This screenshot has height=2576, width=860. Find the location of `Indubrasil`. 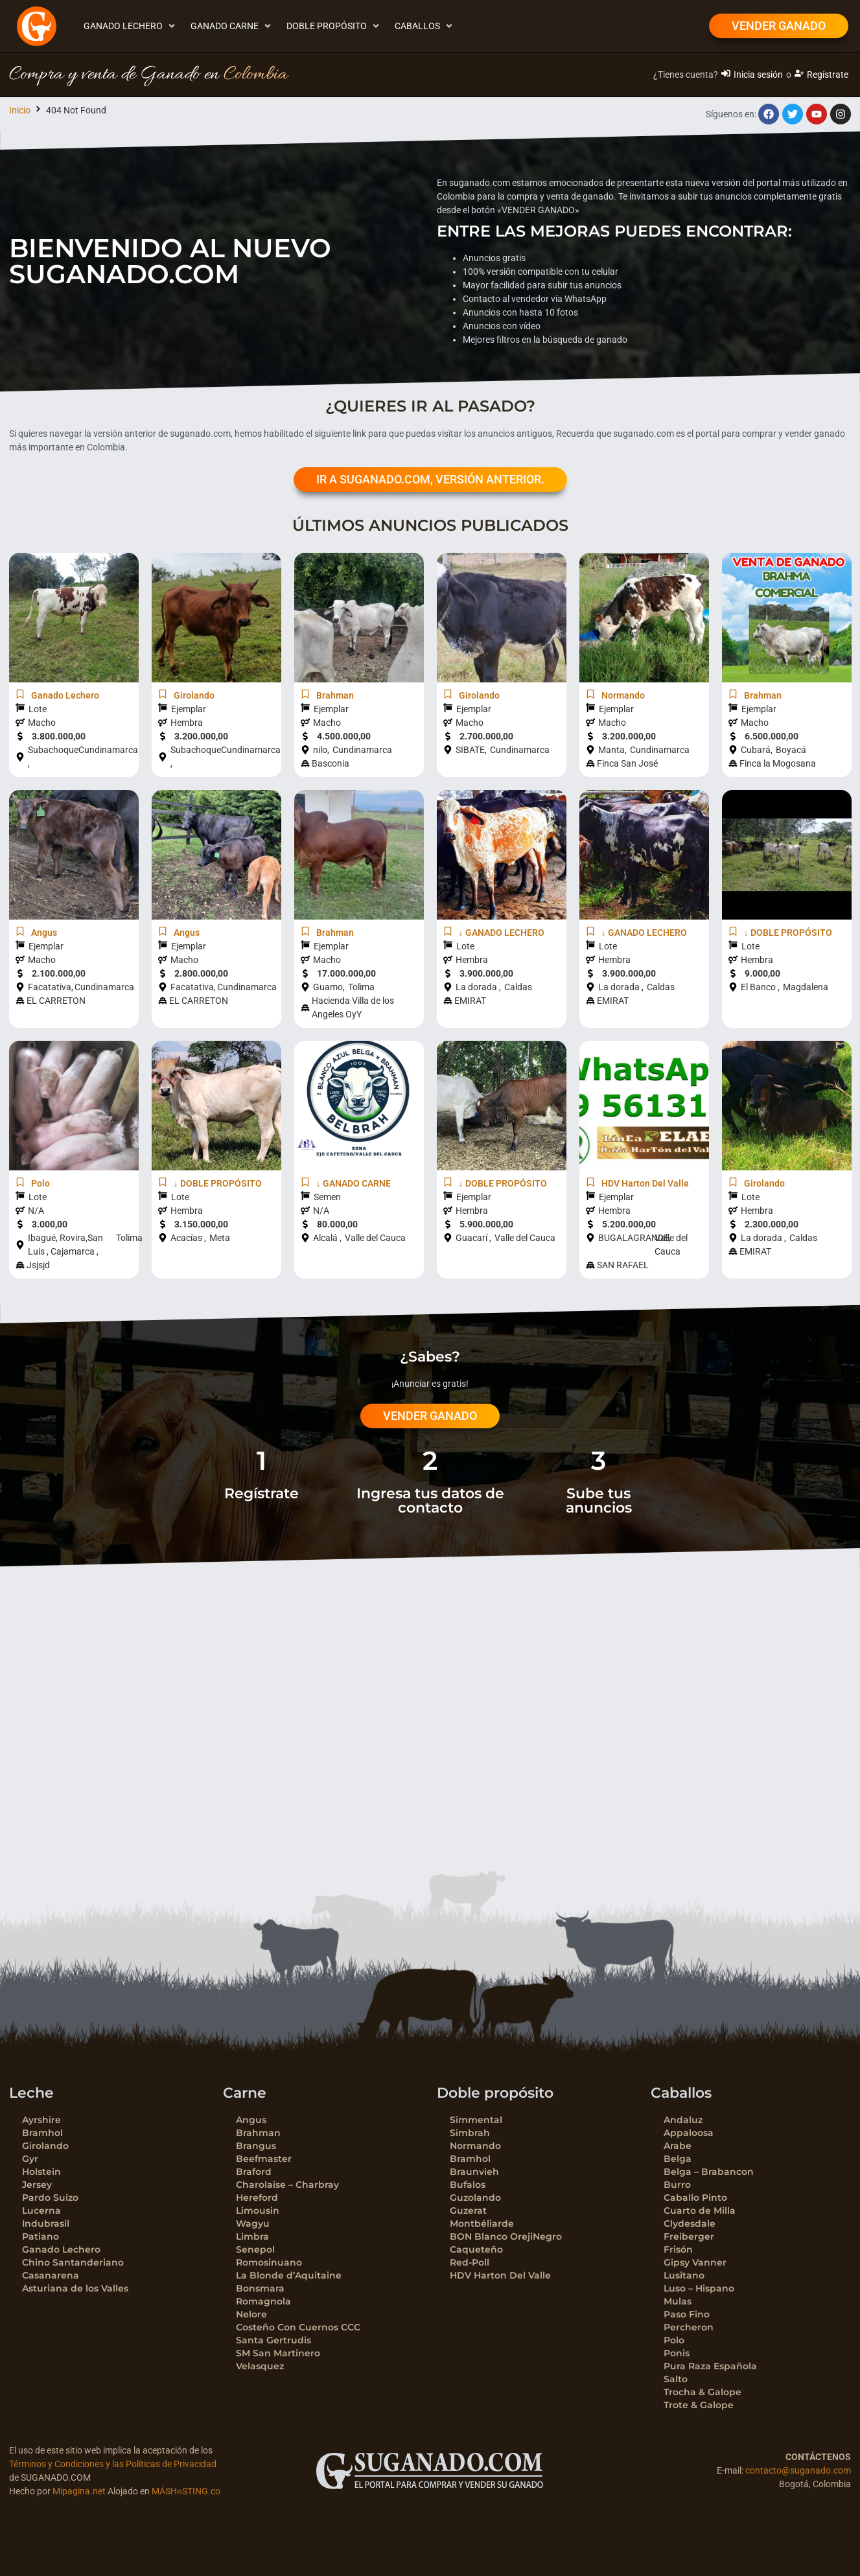

Indubrasil is located at coordinates (45, 2223).